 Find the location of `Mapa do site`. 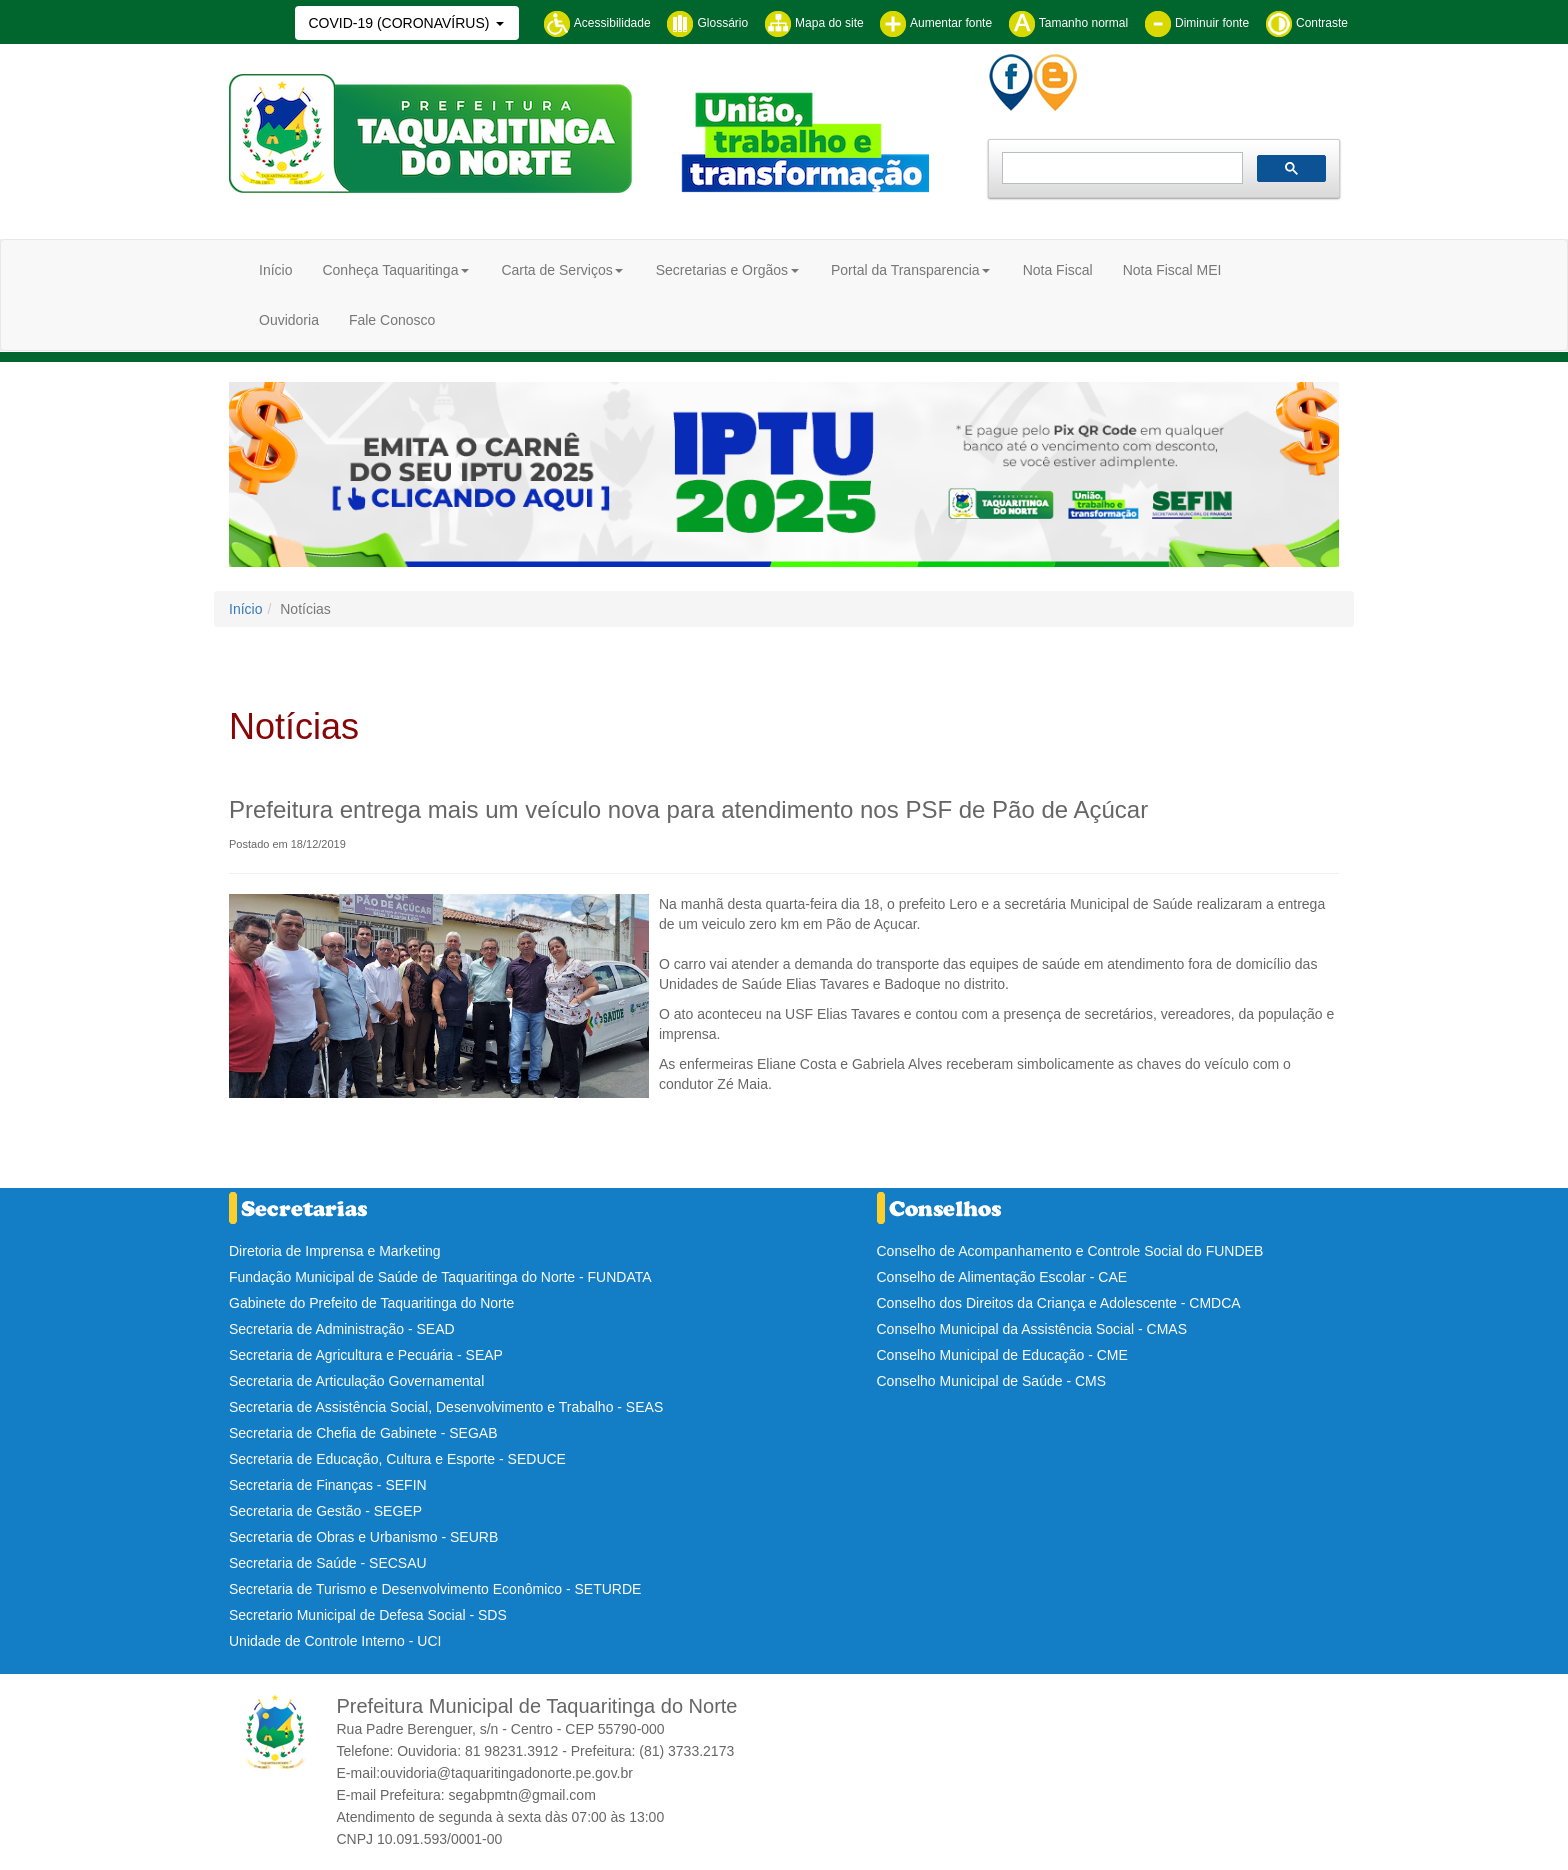

Mapa do site is located at coordinates (814, 23).